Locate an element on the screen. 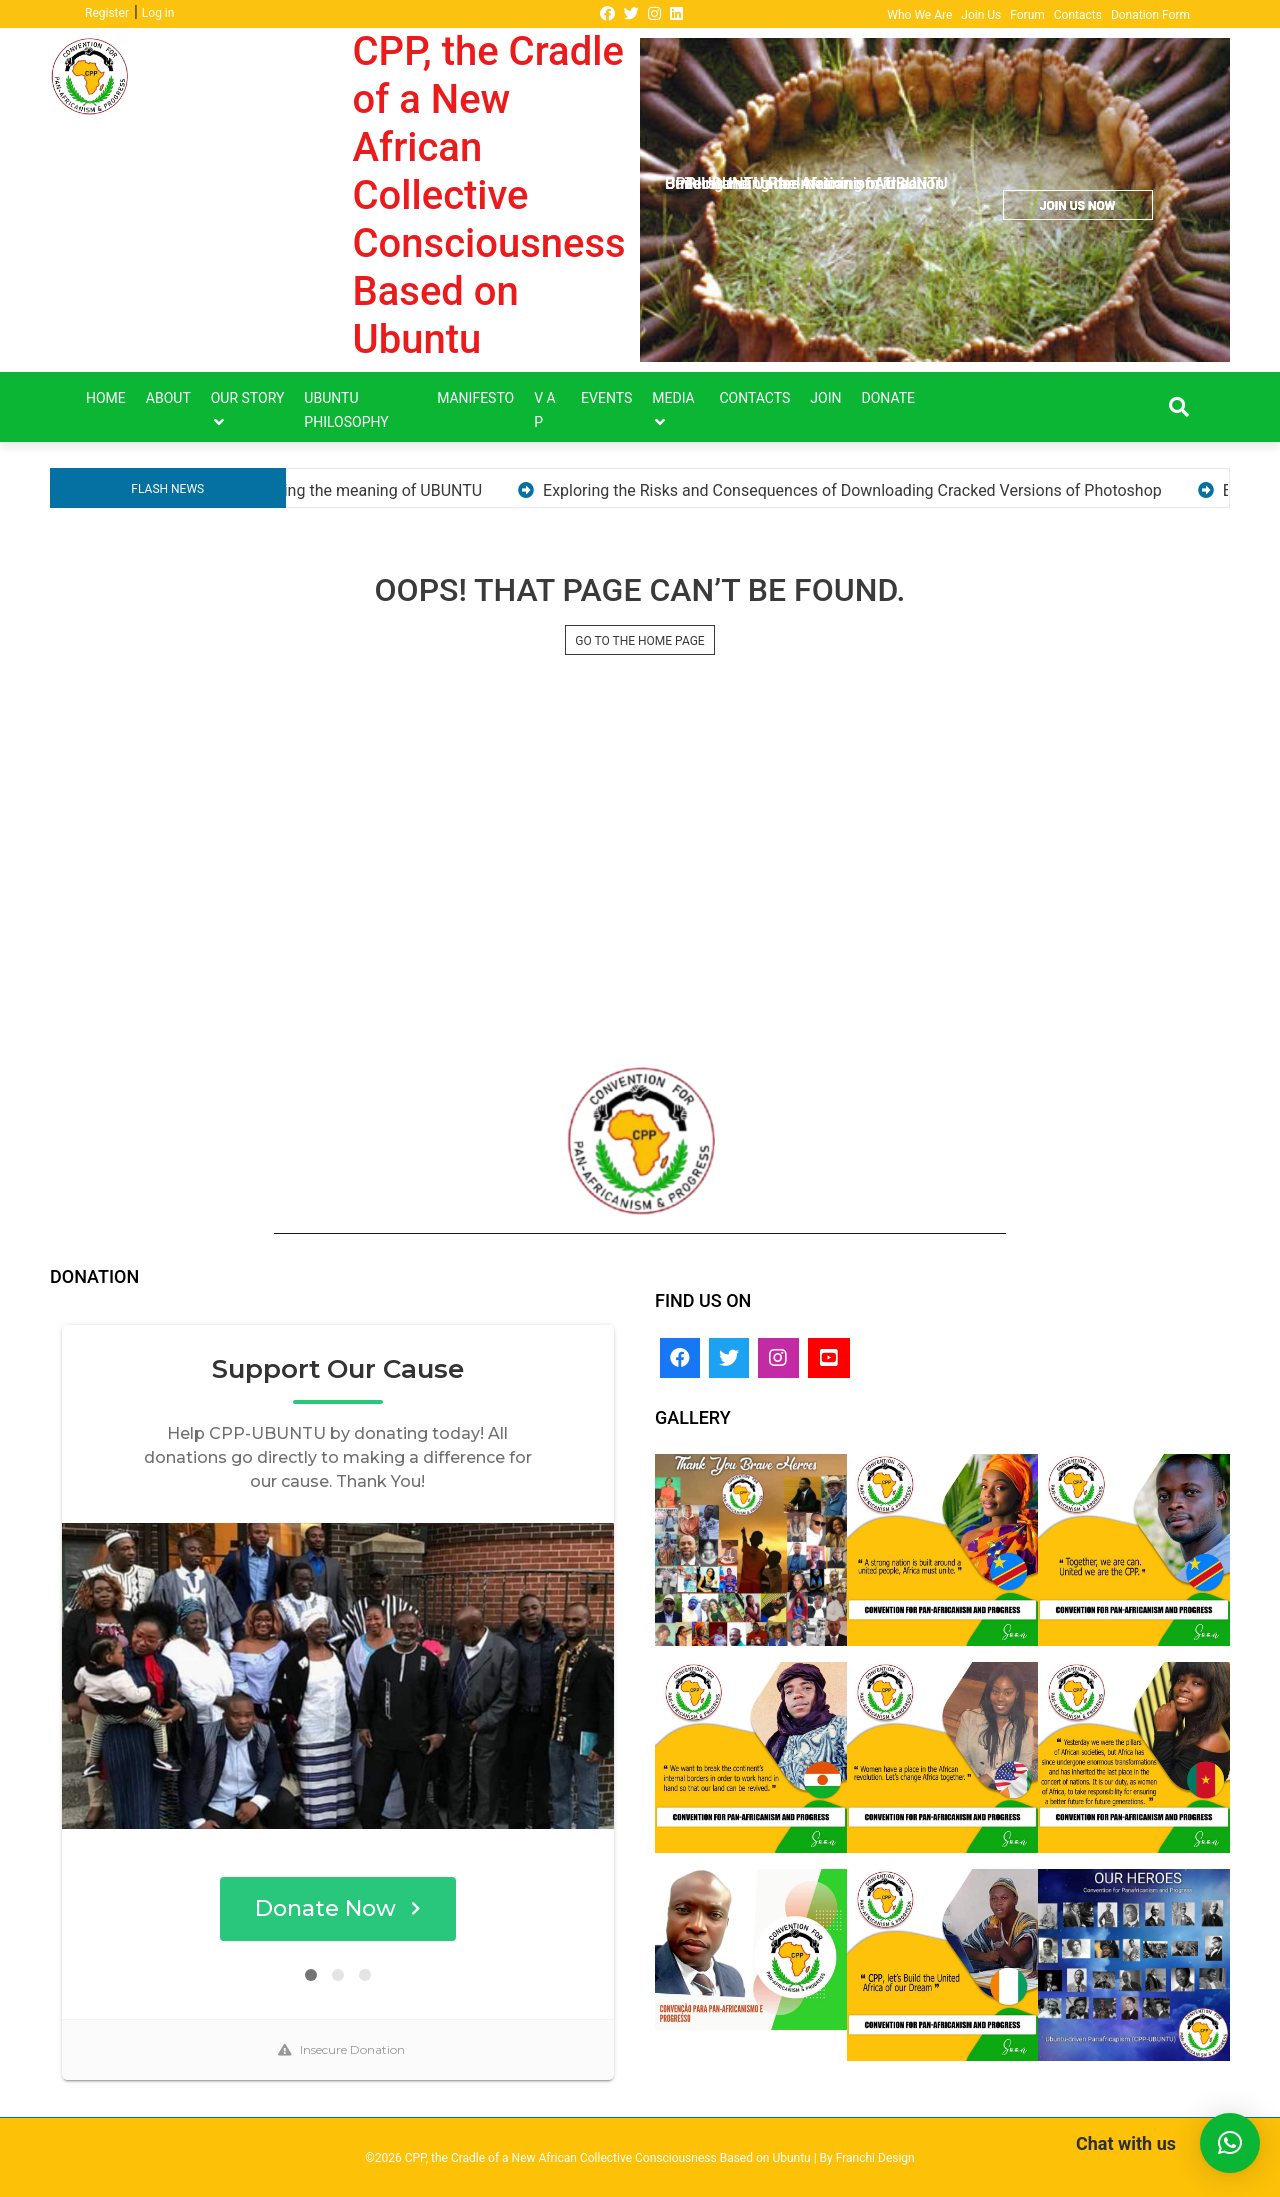 The width and height of the screenshot is (1280, 2197). Donation Form is located at coordinates (1150, 15).